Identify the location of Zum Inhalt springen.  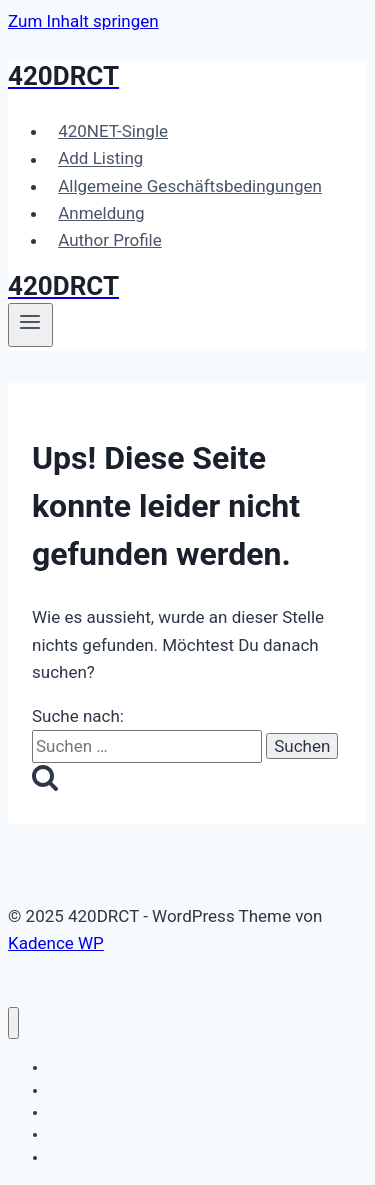
(83, 21).